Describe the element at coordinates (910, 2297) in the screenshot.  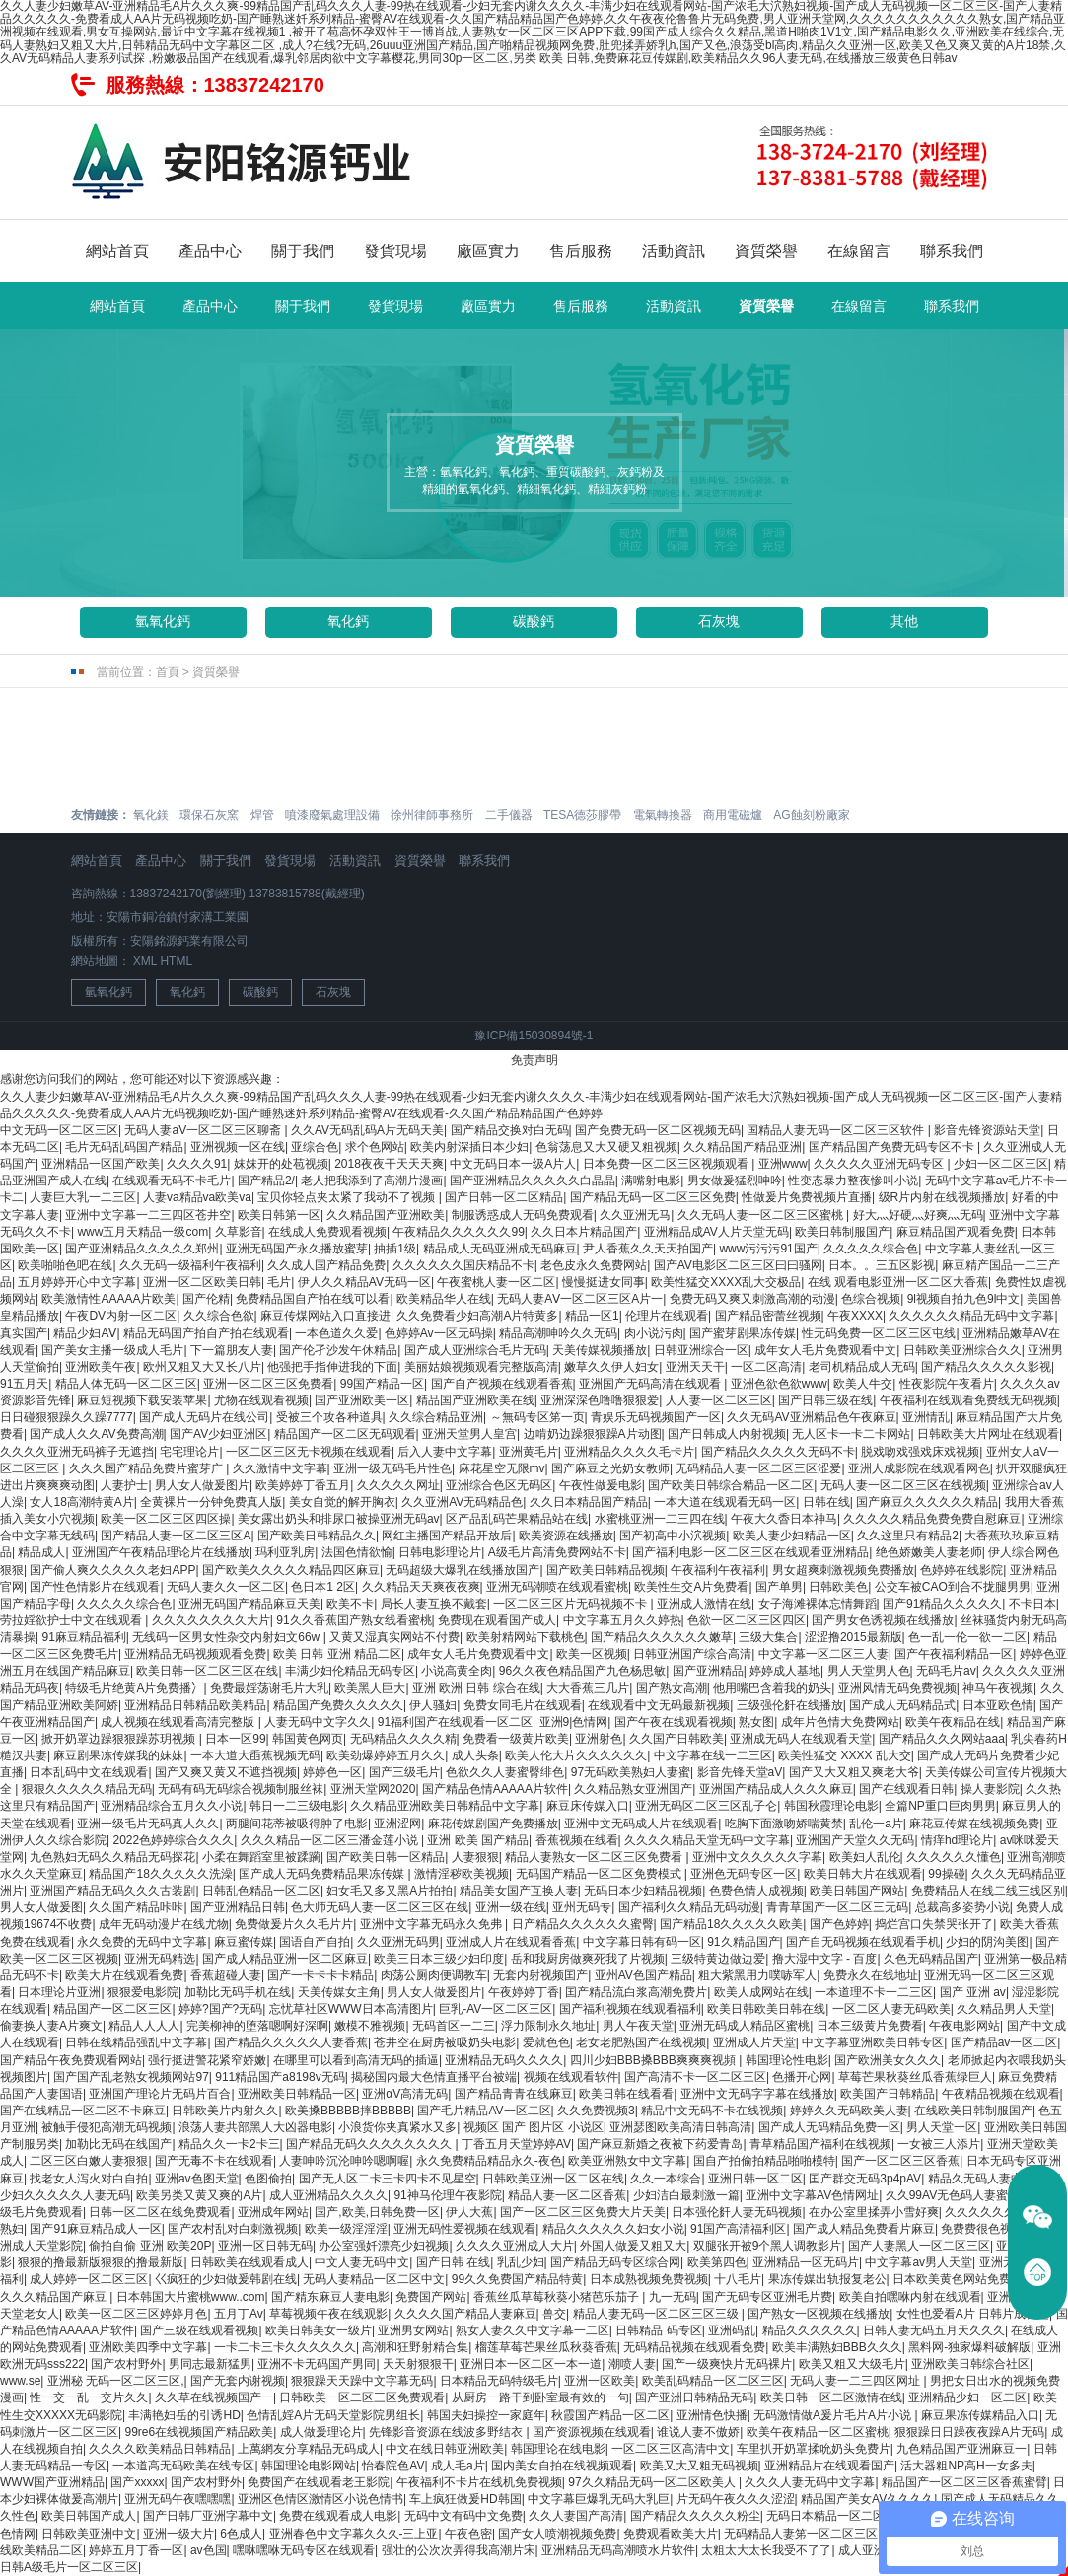
I see `欧美自拍嘿咻内射在线观看` at that location.